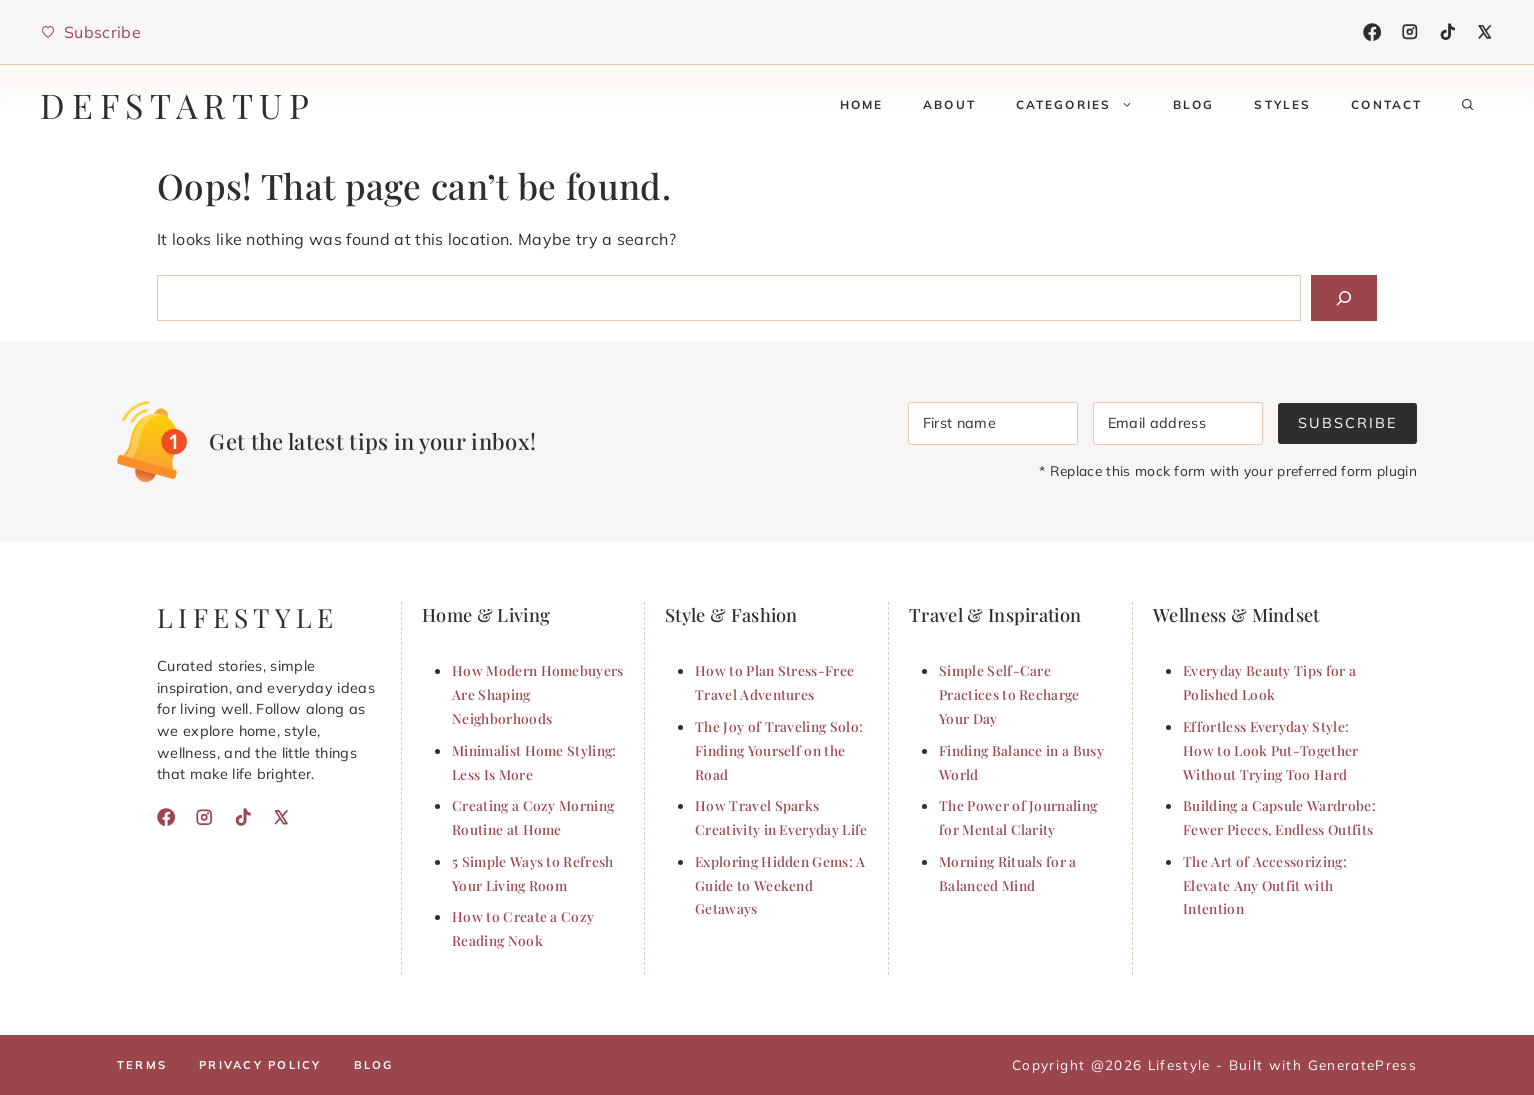 This screenshot has height=1095, width=1534. What do you see at coordinates (1410, 32) in the screenshot?
I see `[Instagram]` at bounding box center [1410, 32].